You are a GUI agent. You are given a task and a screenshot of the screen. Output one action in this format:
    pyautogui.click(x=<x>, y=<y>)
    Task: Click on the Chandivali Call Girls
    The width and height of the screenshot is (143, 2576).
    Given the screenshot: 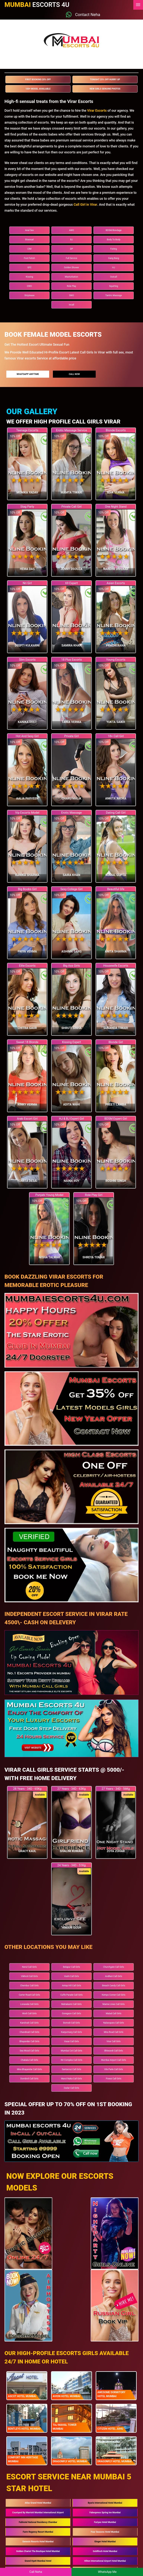 What is the action you would take?
    pyautogui.click(x=29, y=2051)
    